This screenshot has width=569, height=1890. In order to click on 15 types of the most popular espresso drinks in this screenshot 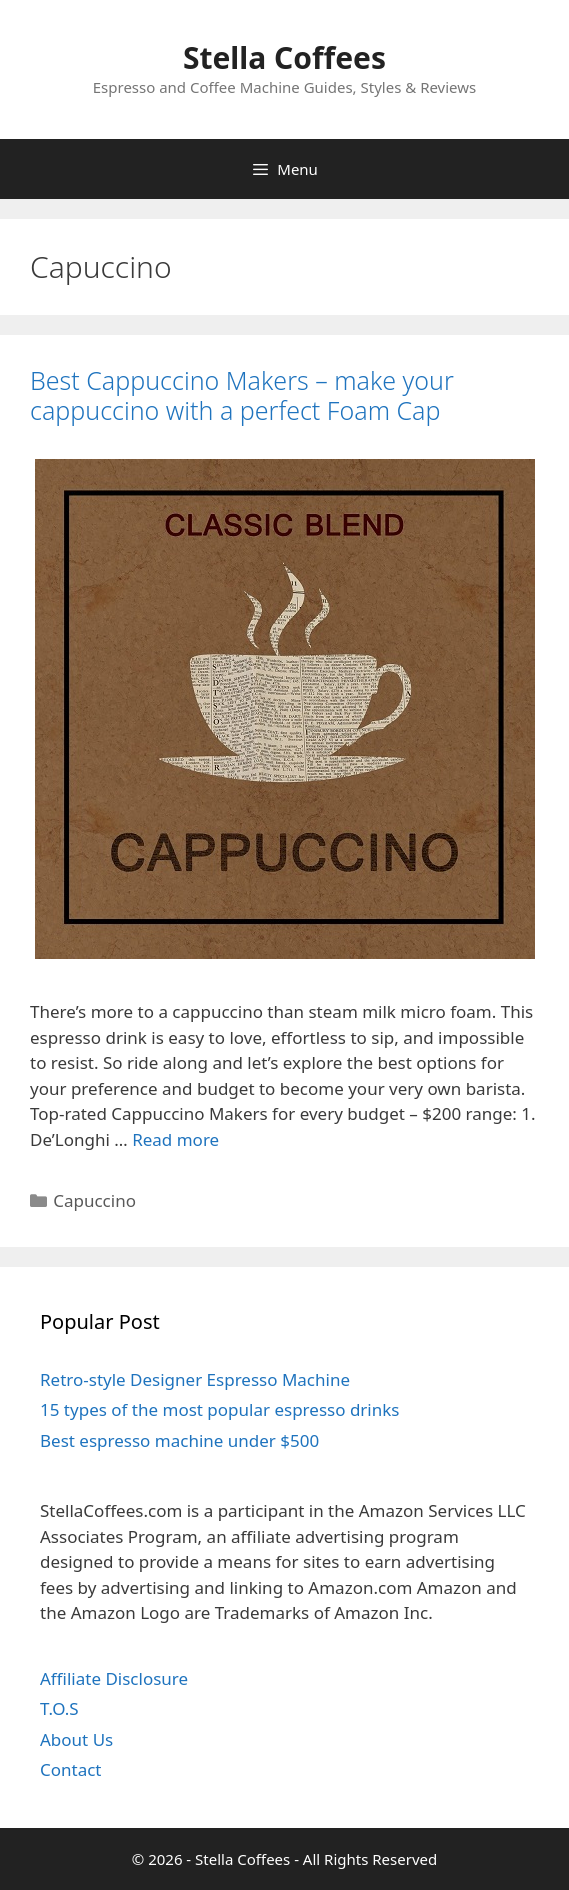, I will do `click(219, 1409)`.